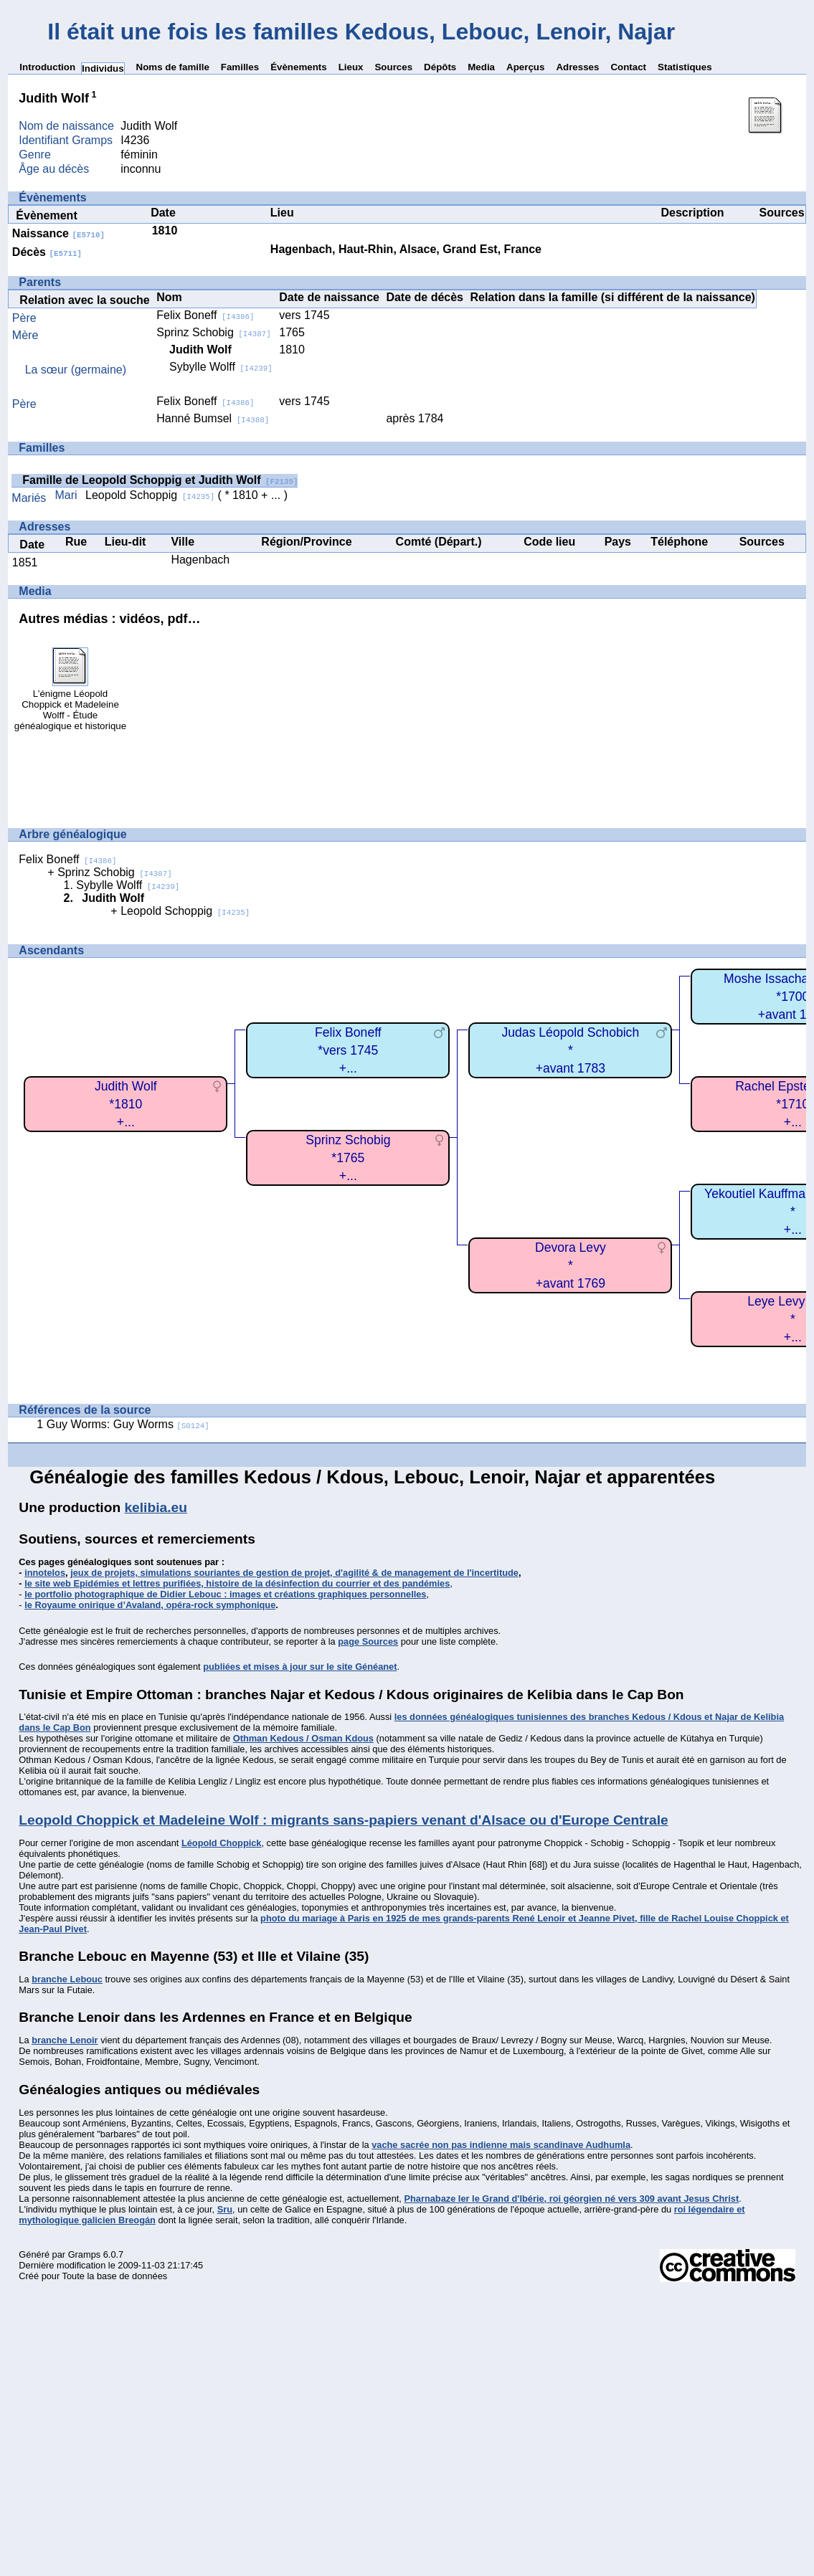 The width and height of the screenshot is (814, 2576). What do you see at coordinates (58, 233) in the screenshot?
I see `Naissance` at bounding box center [58, 233].